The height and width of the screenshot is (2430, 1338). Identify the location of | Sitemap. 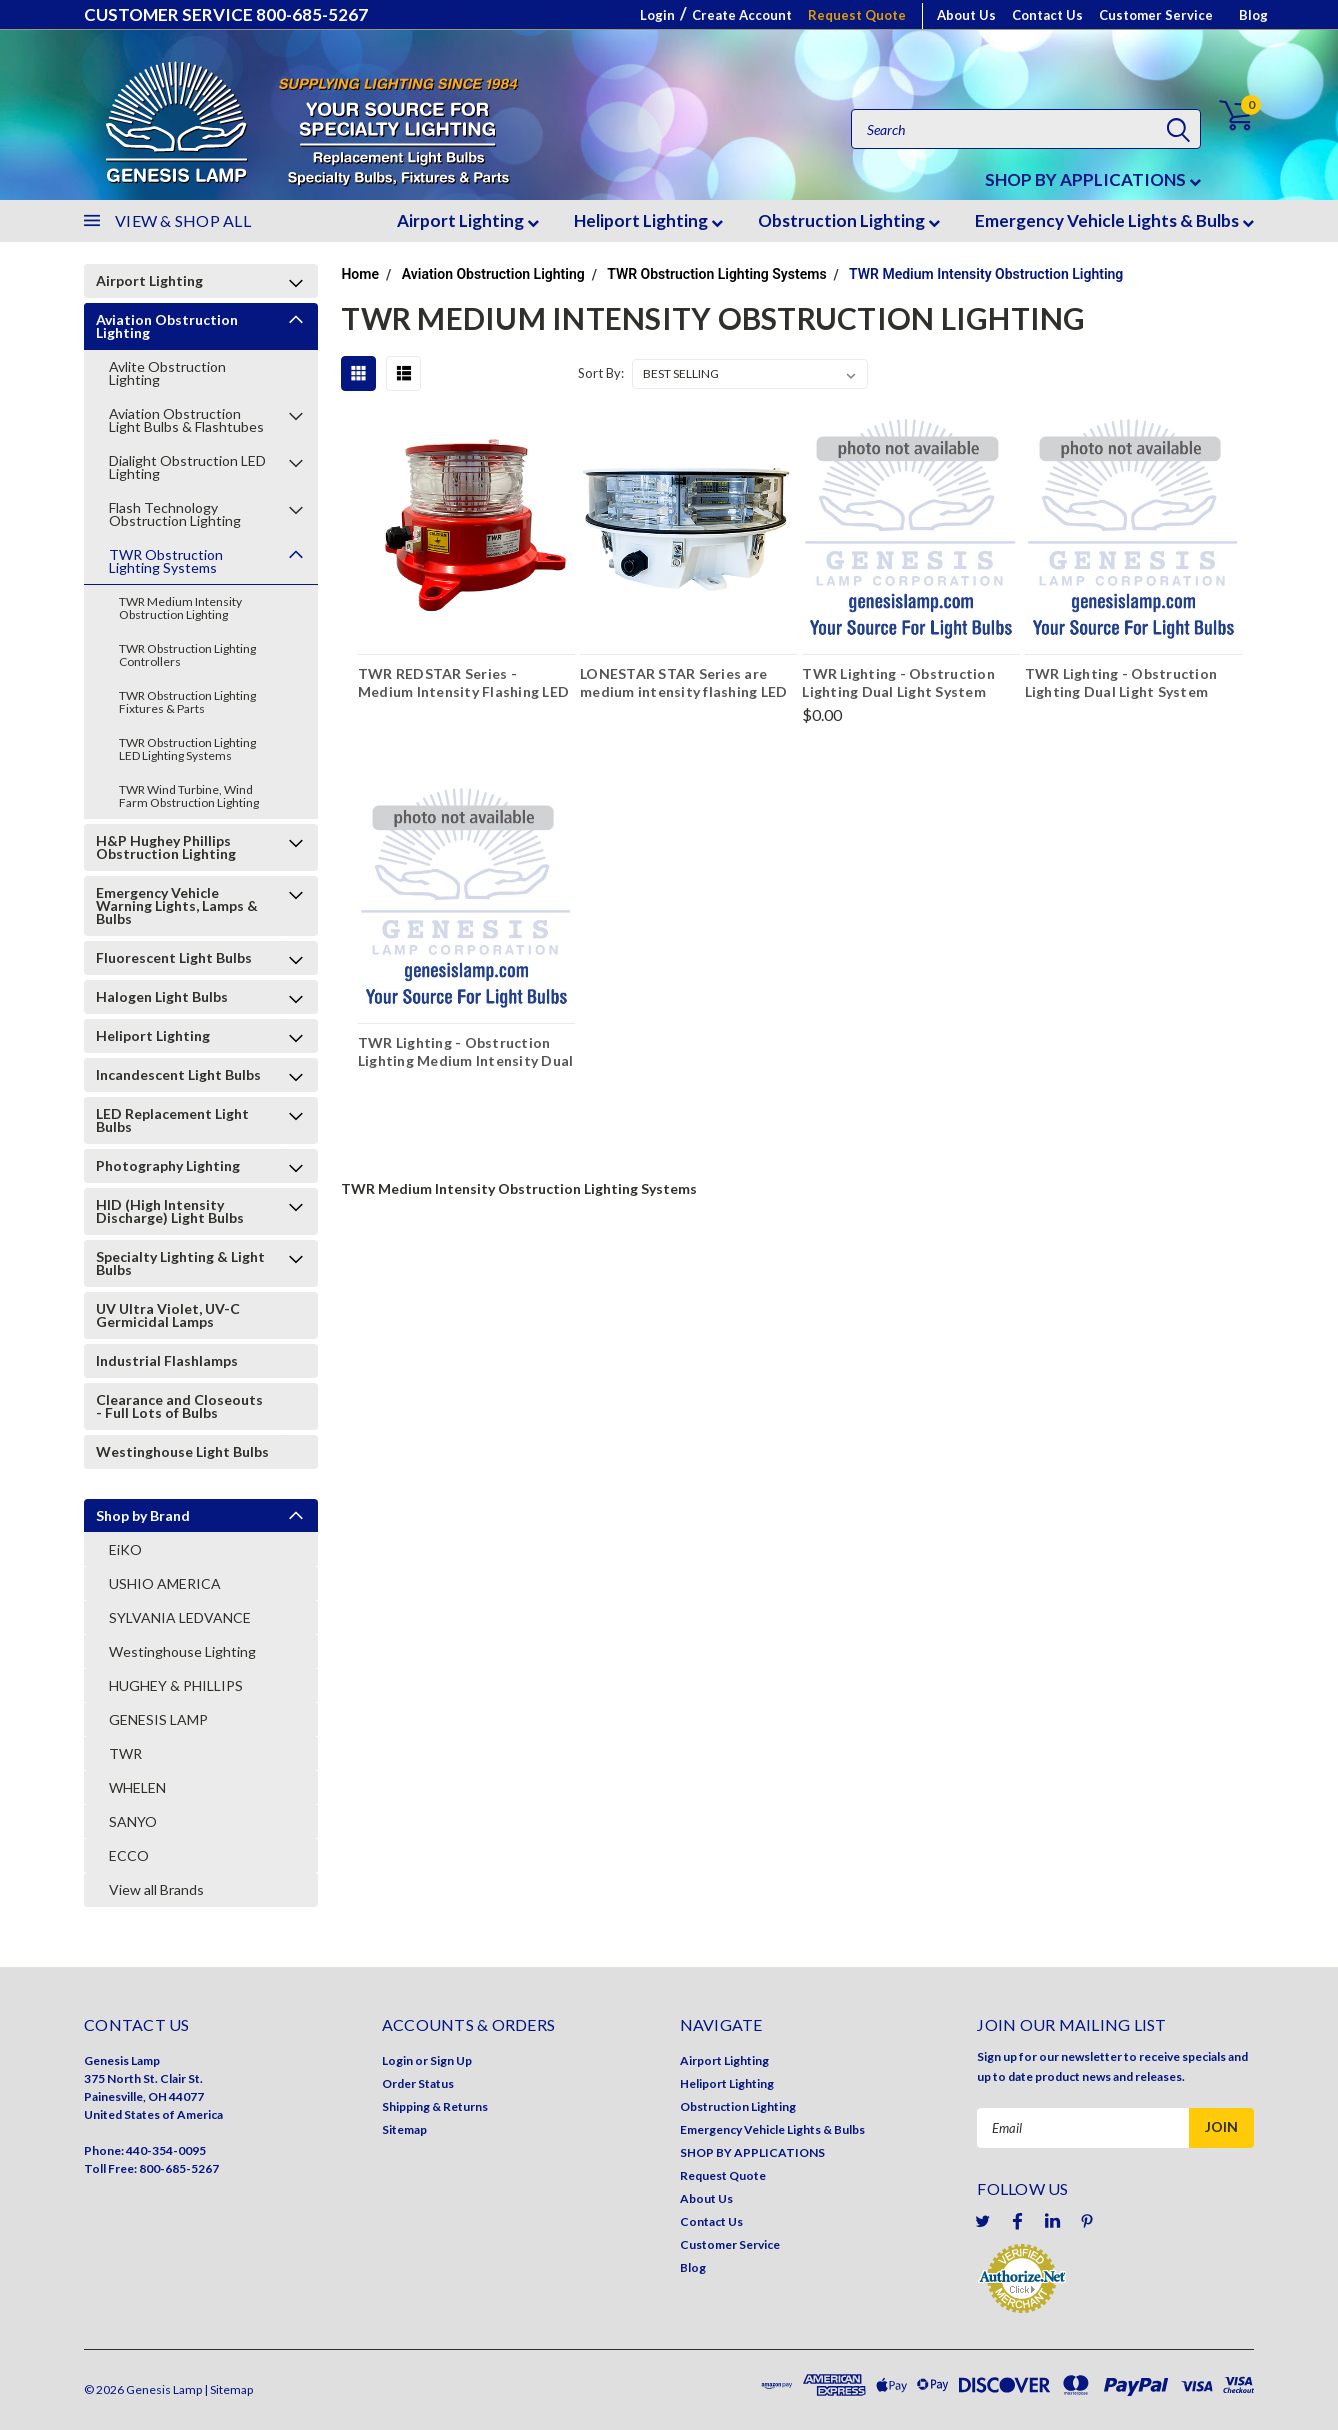
(228, 2389).